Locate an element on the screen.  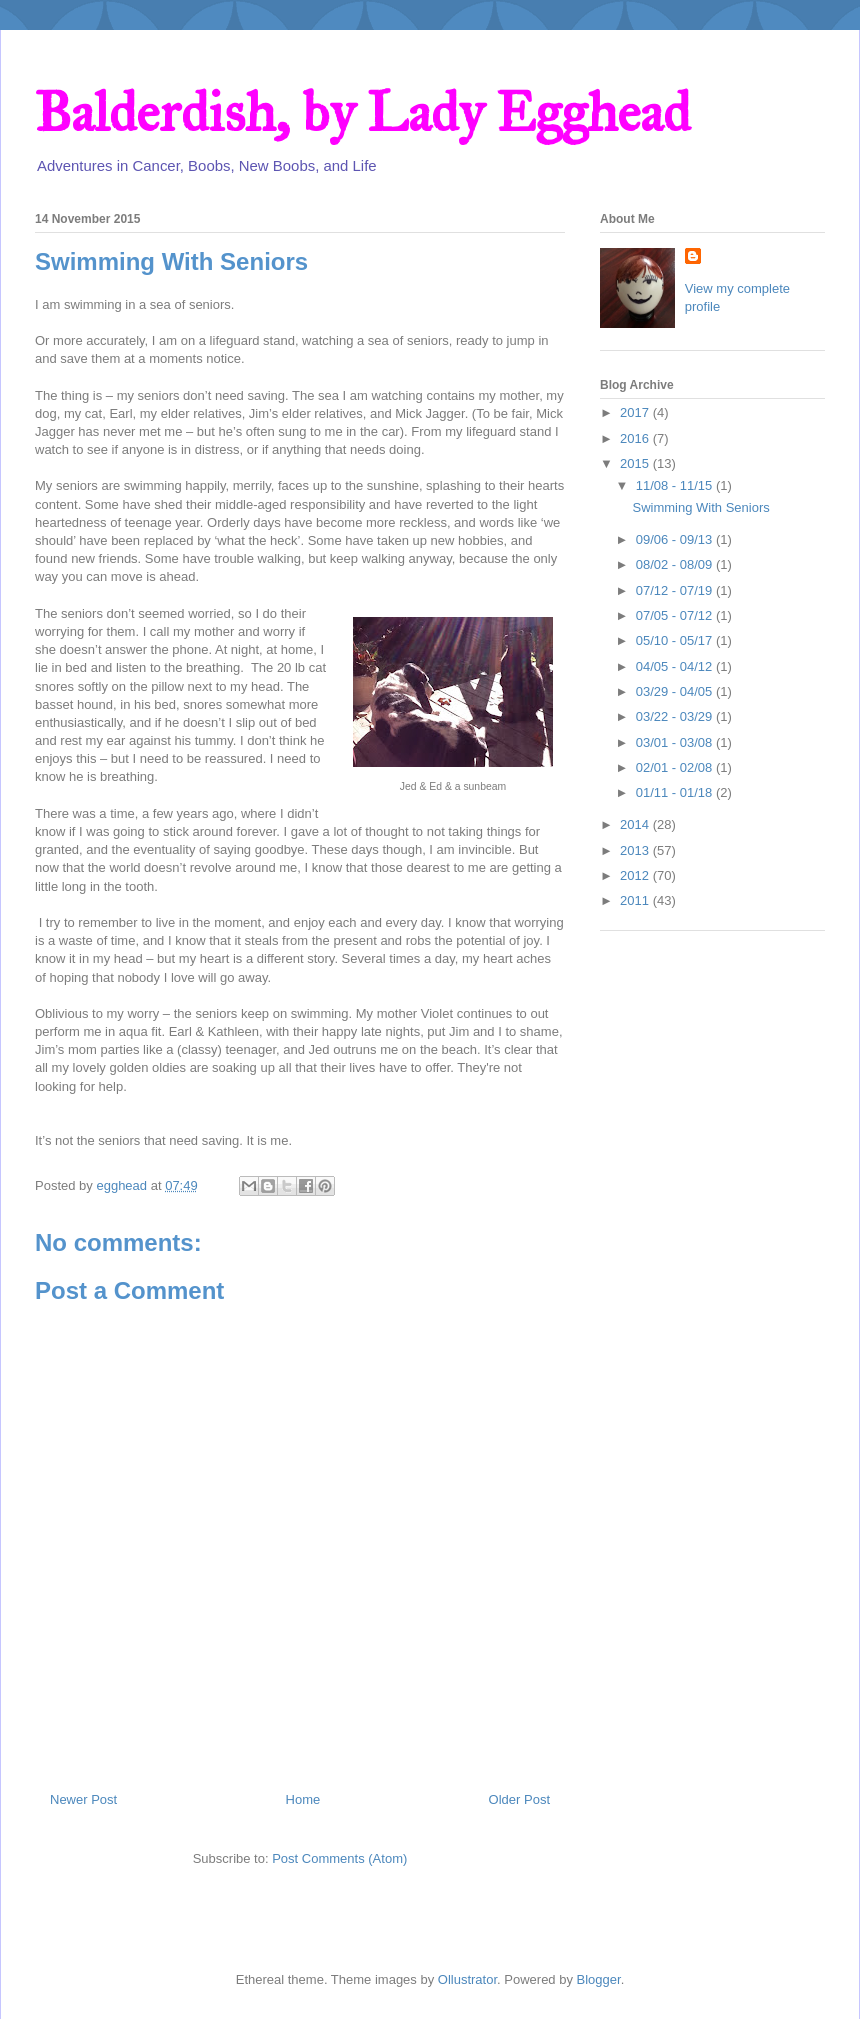
Swimming With Seniors is located at coordinates (700, 507).